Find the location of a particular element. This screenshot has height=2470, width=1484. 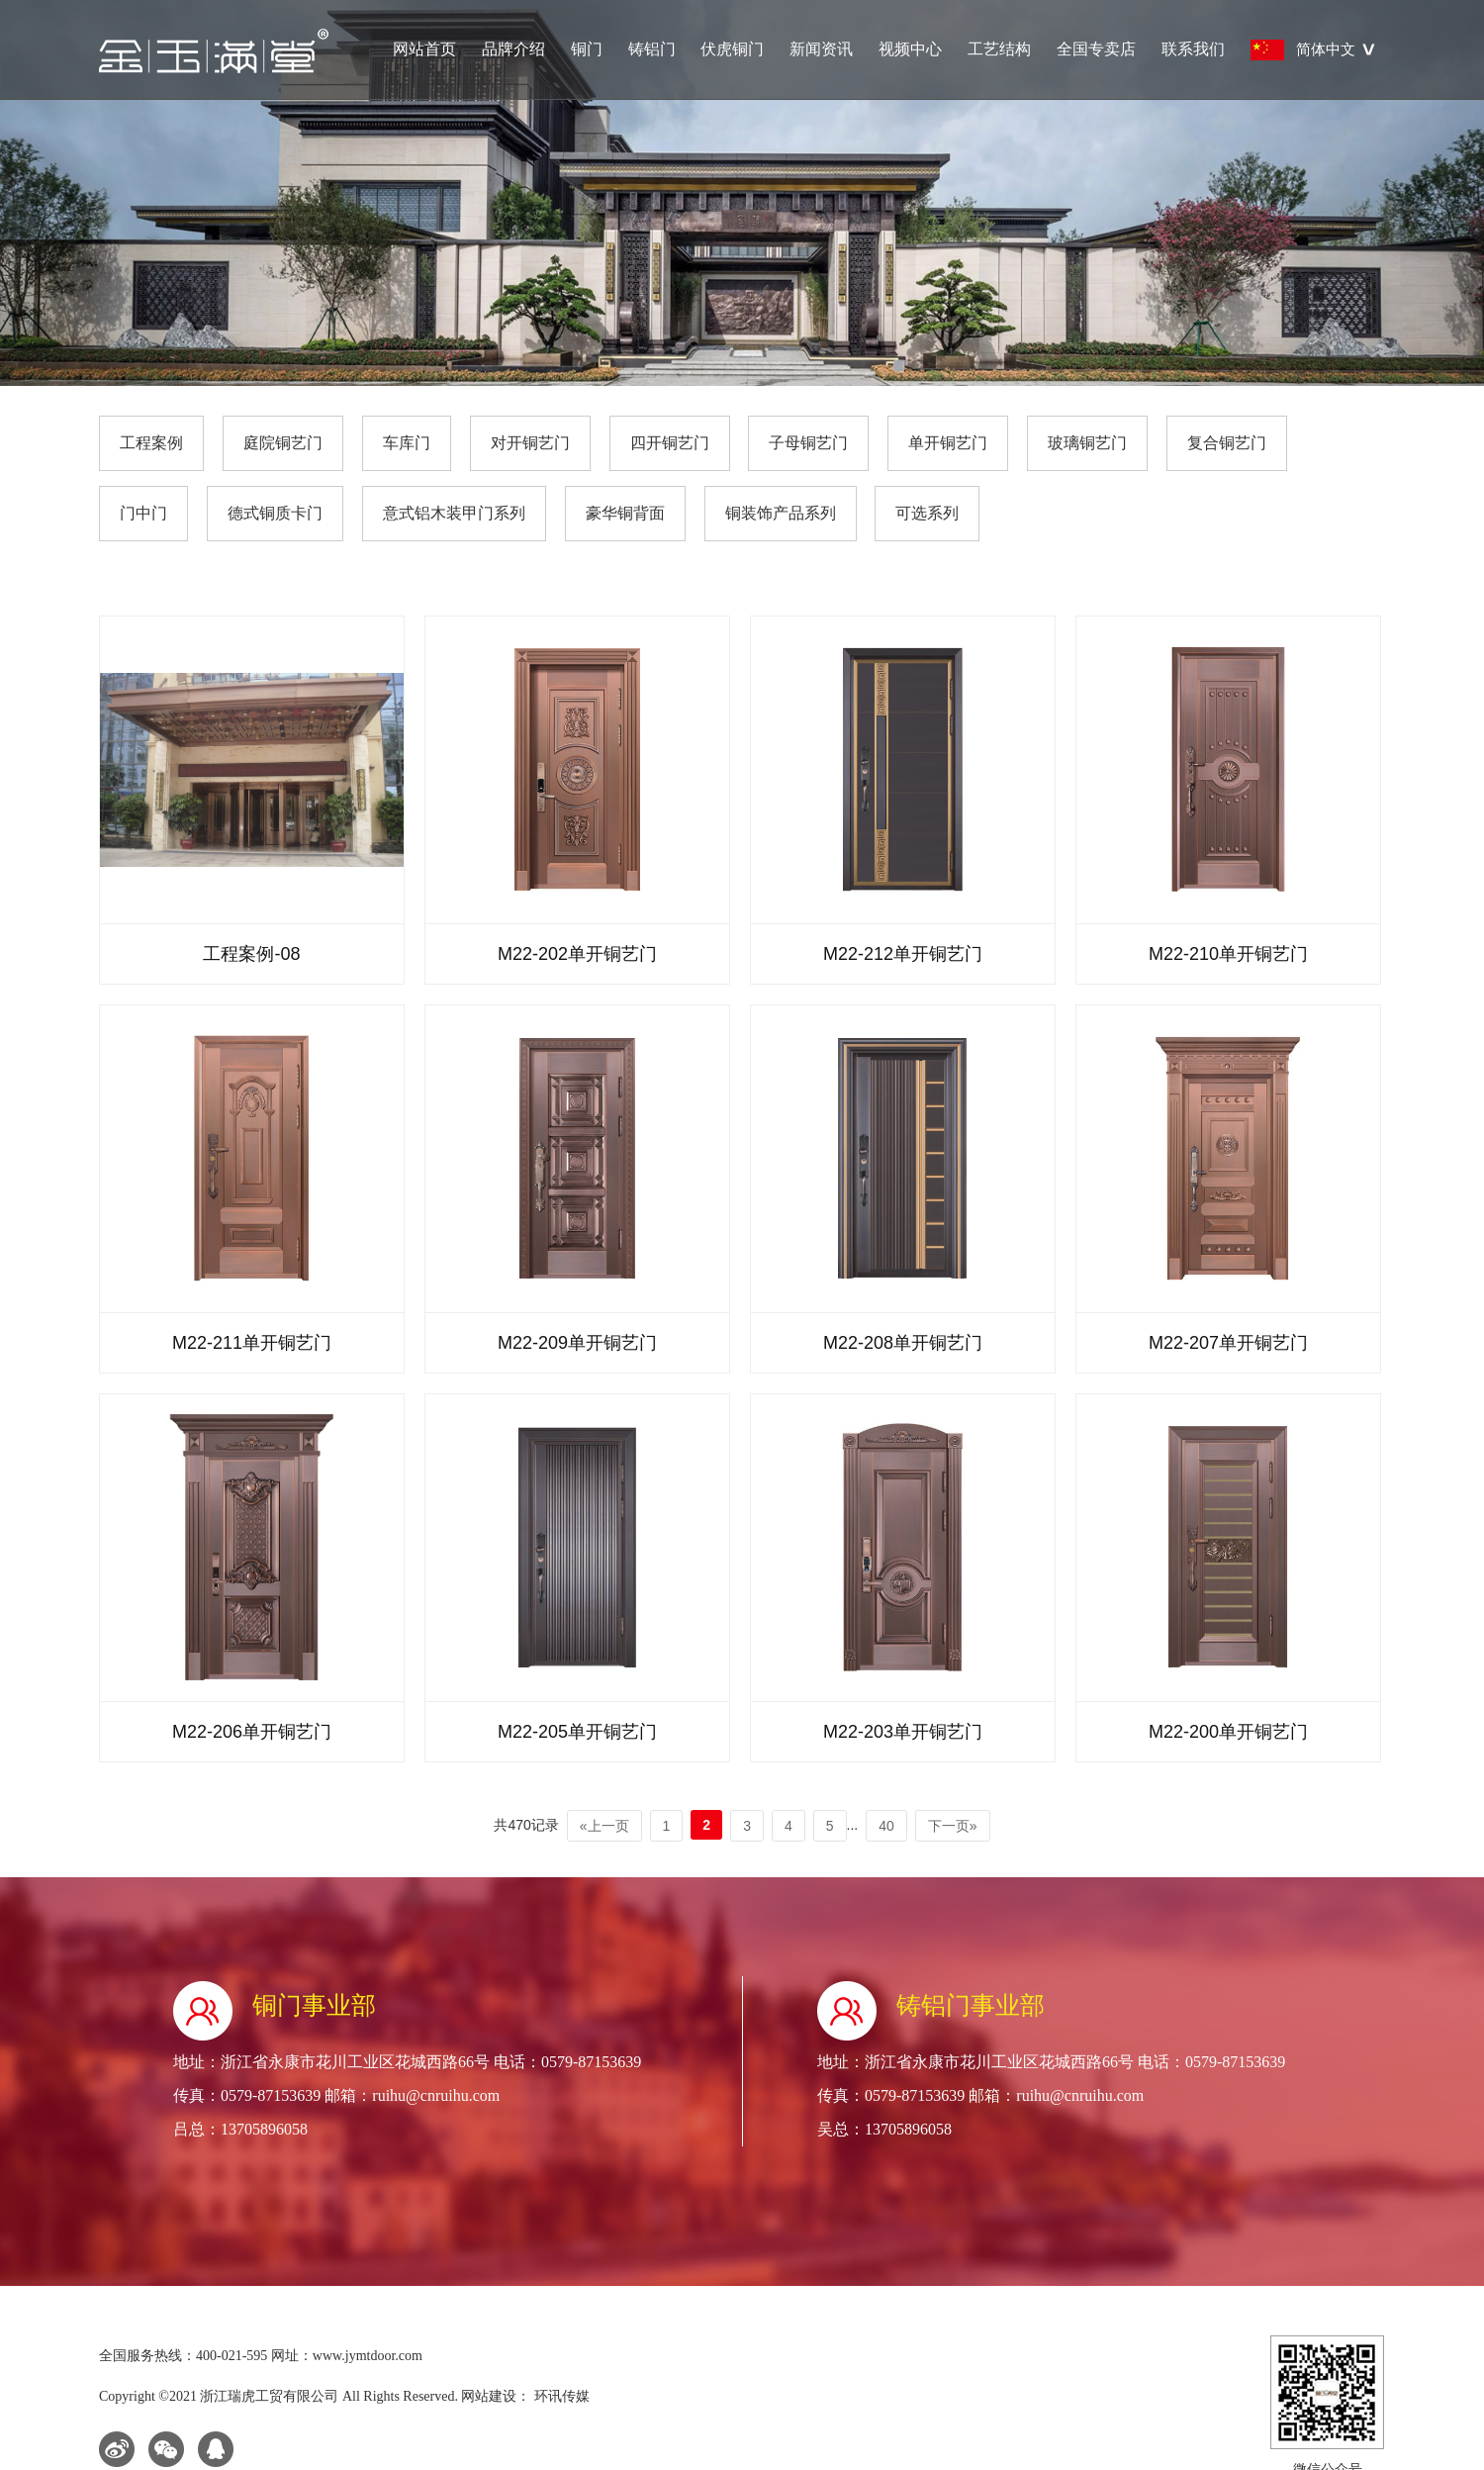

豪华铜背面 is located at coordinates (625, 513).